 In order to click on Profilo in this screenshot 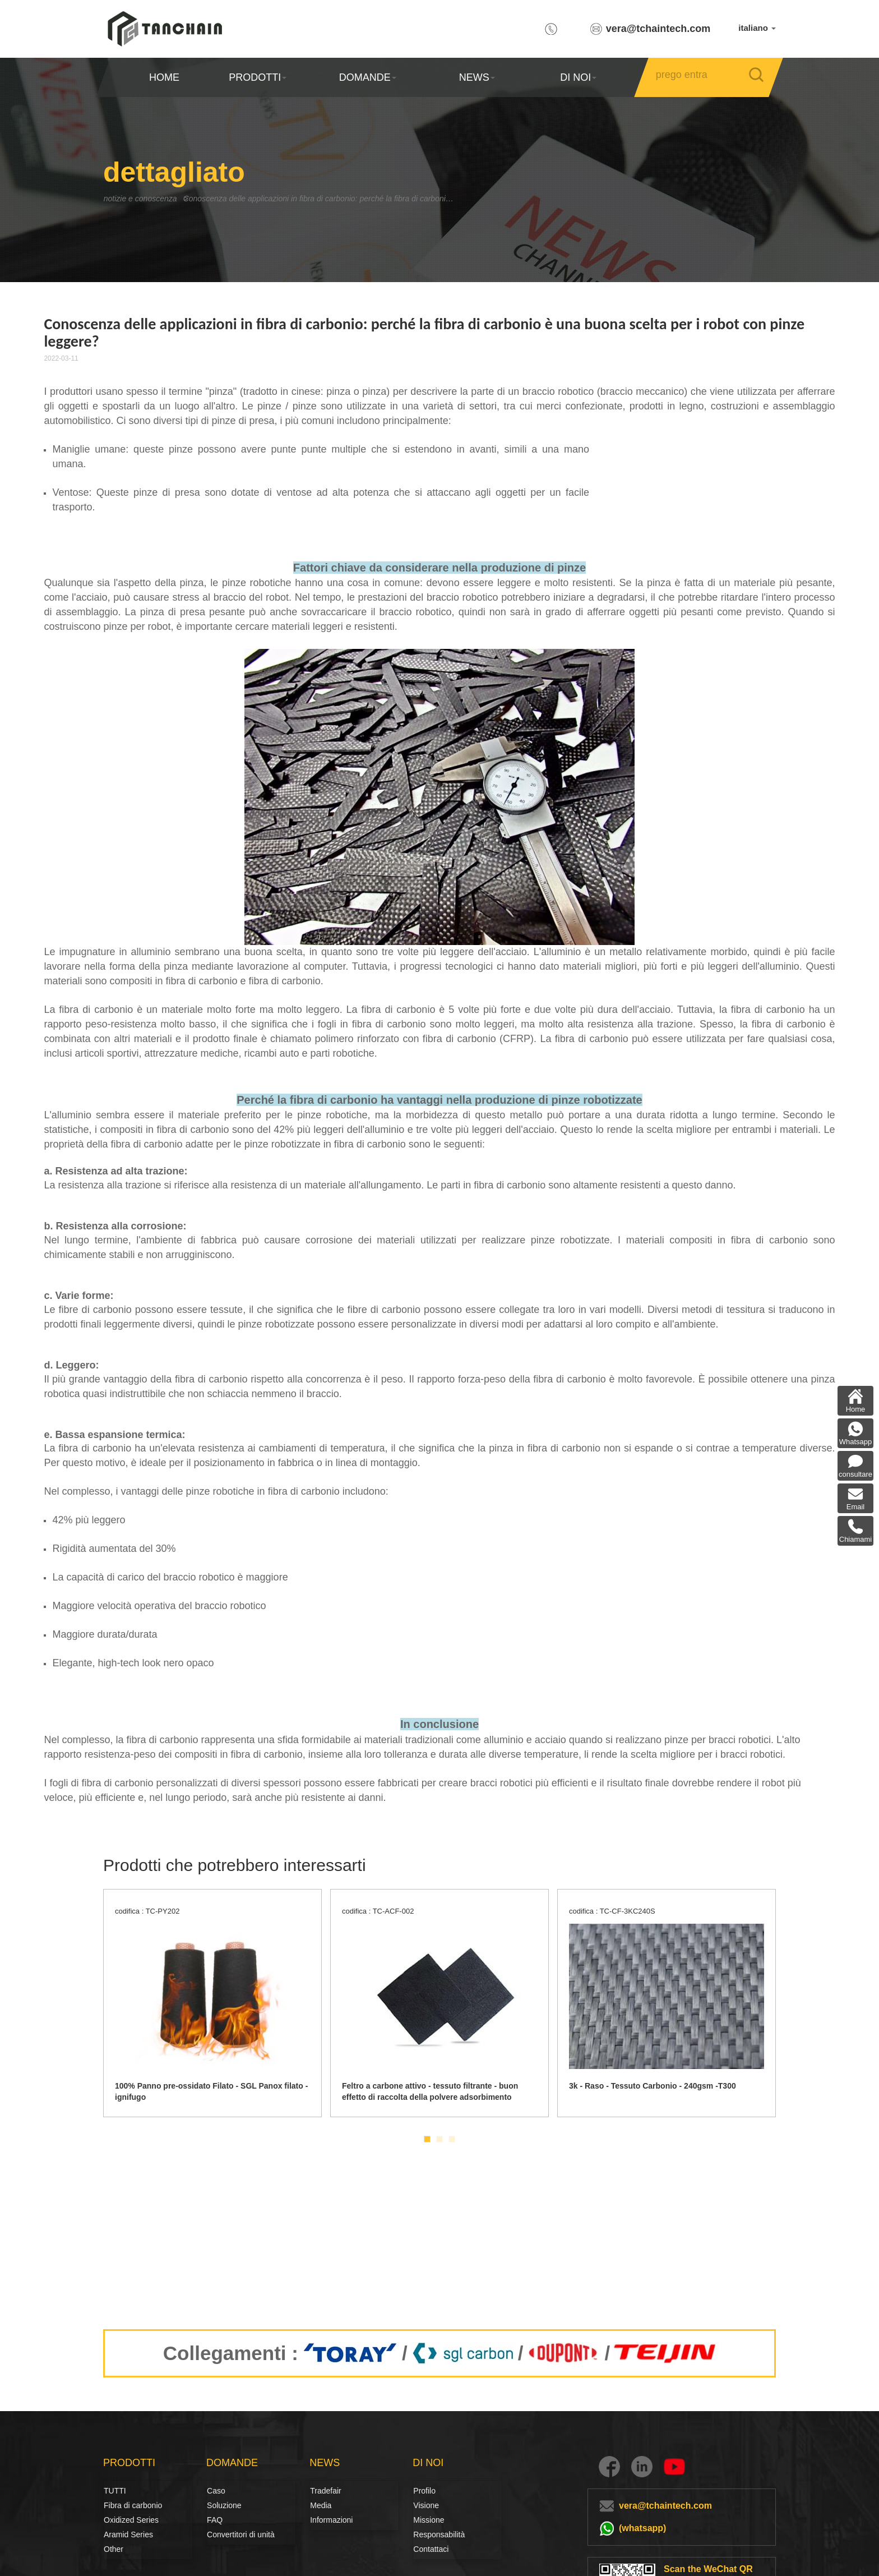, I will do `click(424, 2490)`.